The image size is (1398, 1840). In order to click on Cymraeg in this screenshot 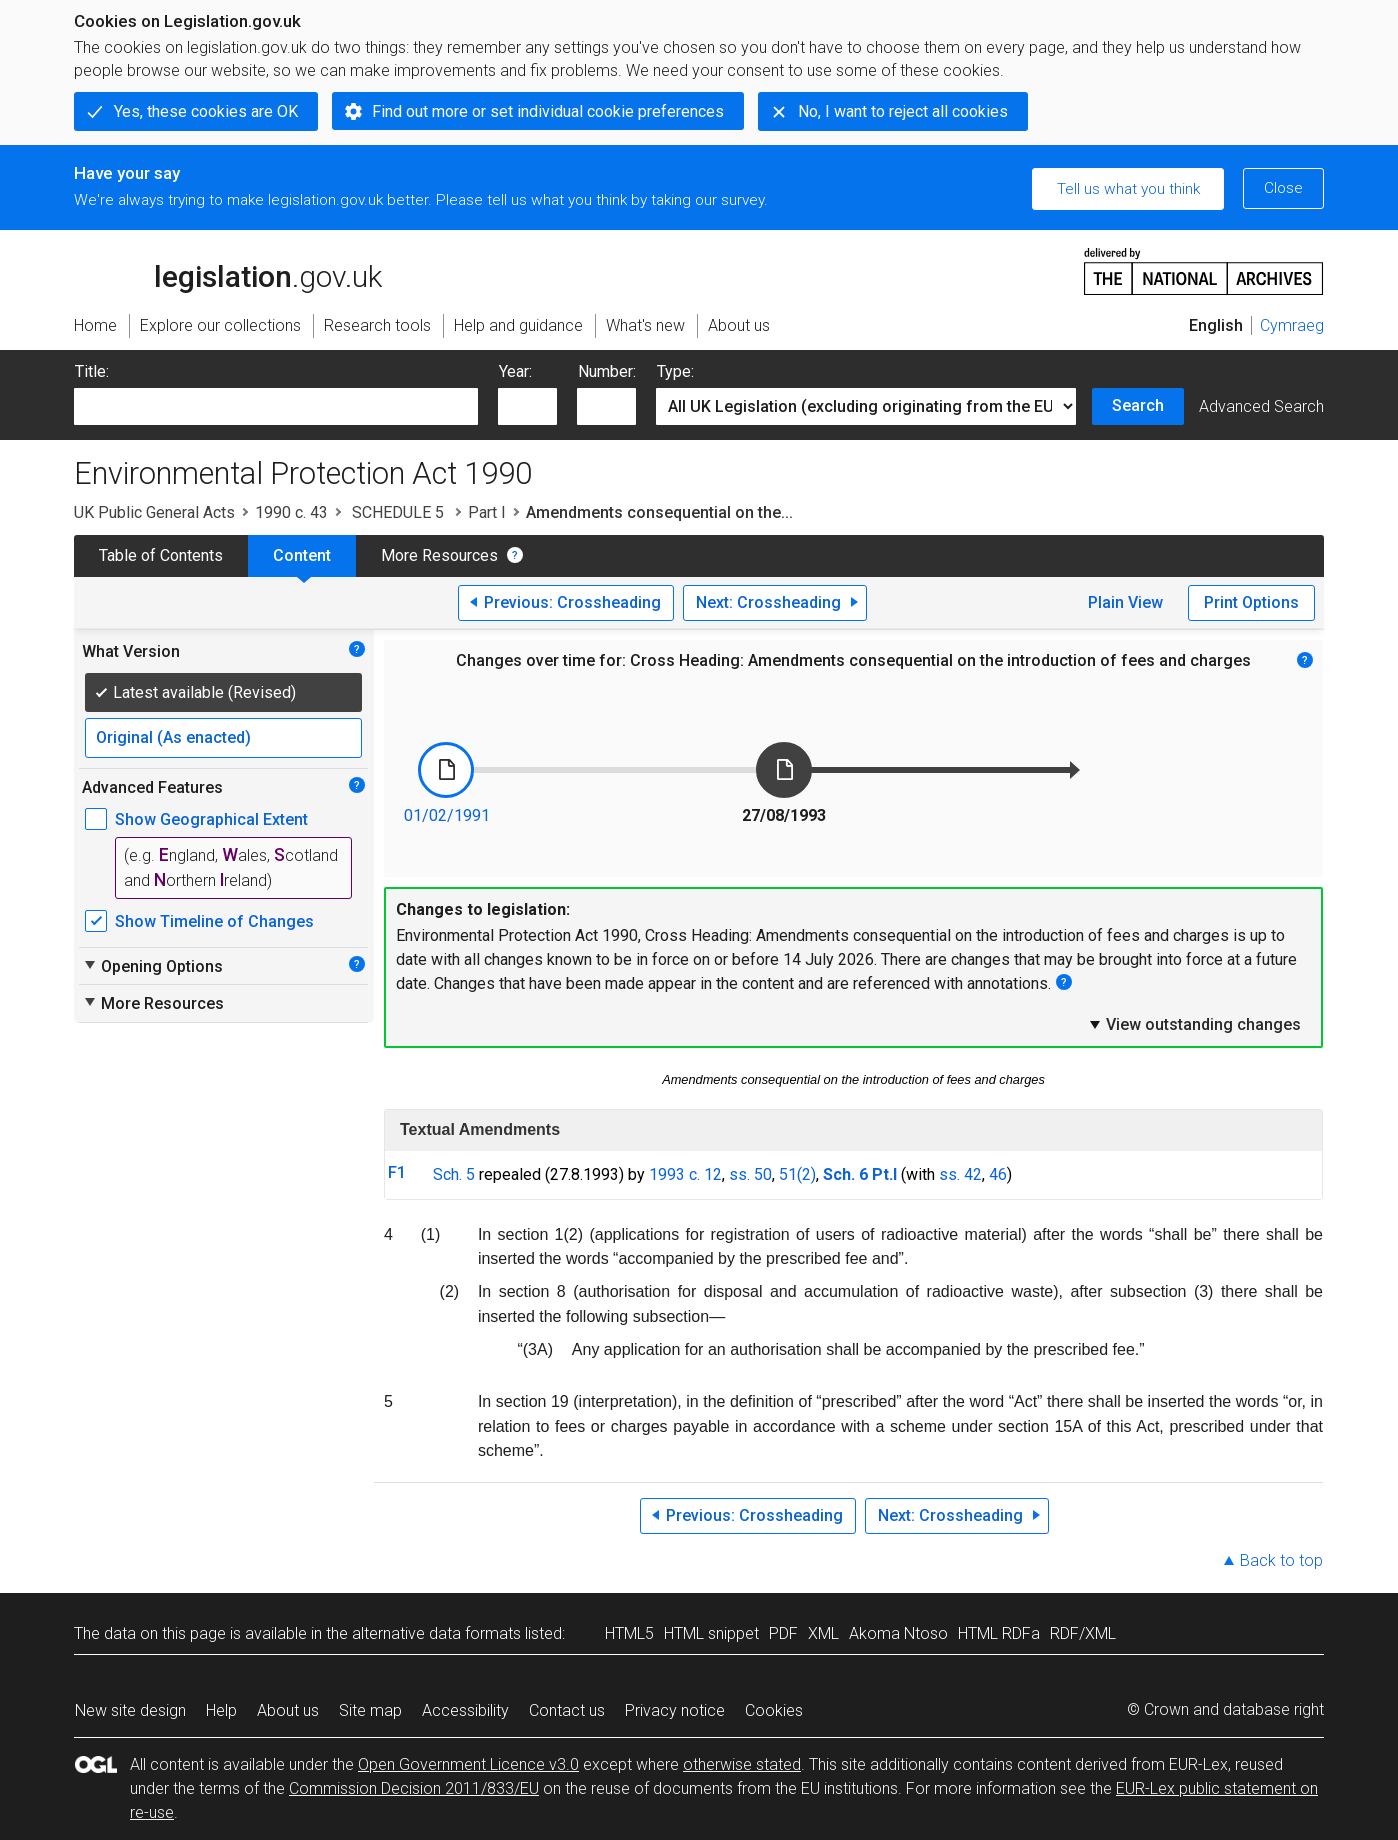, I will do `click(1292, 325)`.